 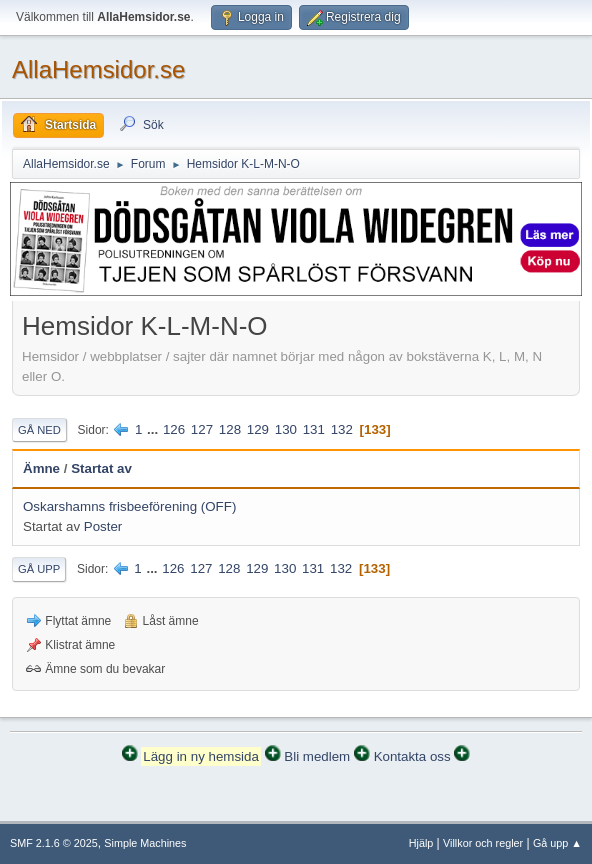 What do you see at coordinates (129, 506) in the screenshot?
I see `Oskarshamns frisbeeförening (OFF)` at bounding box center [129, 506].